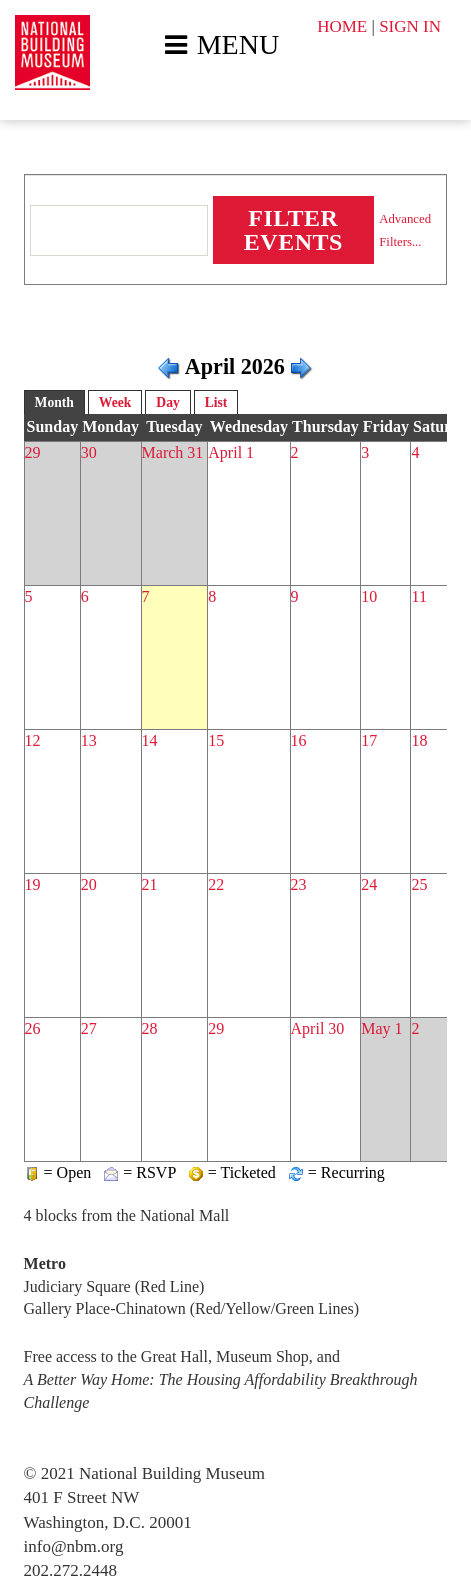  What do you see at coordinates (299, 884) in the screenshot?
I see `23` at bounding box center [299, 884].